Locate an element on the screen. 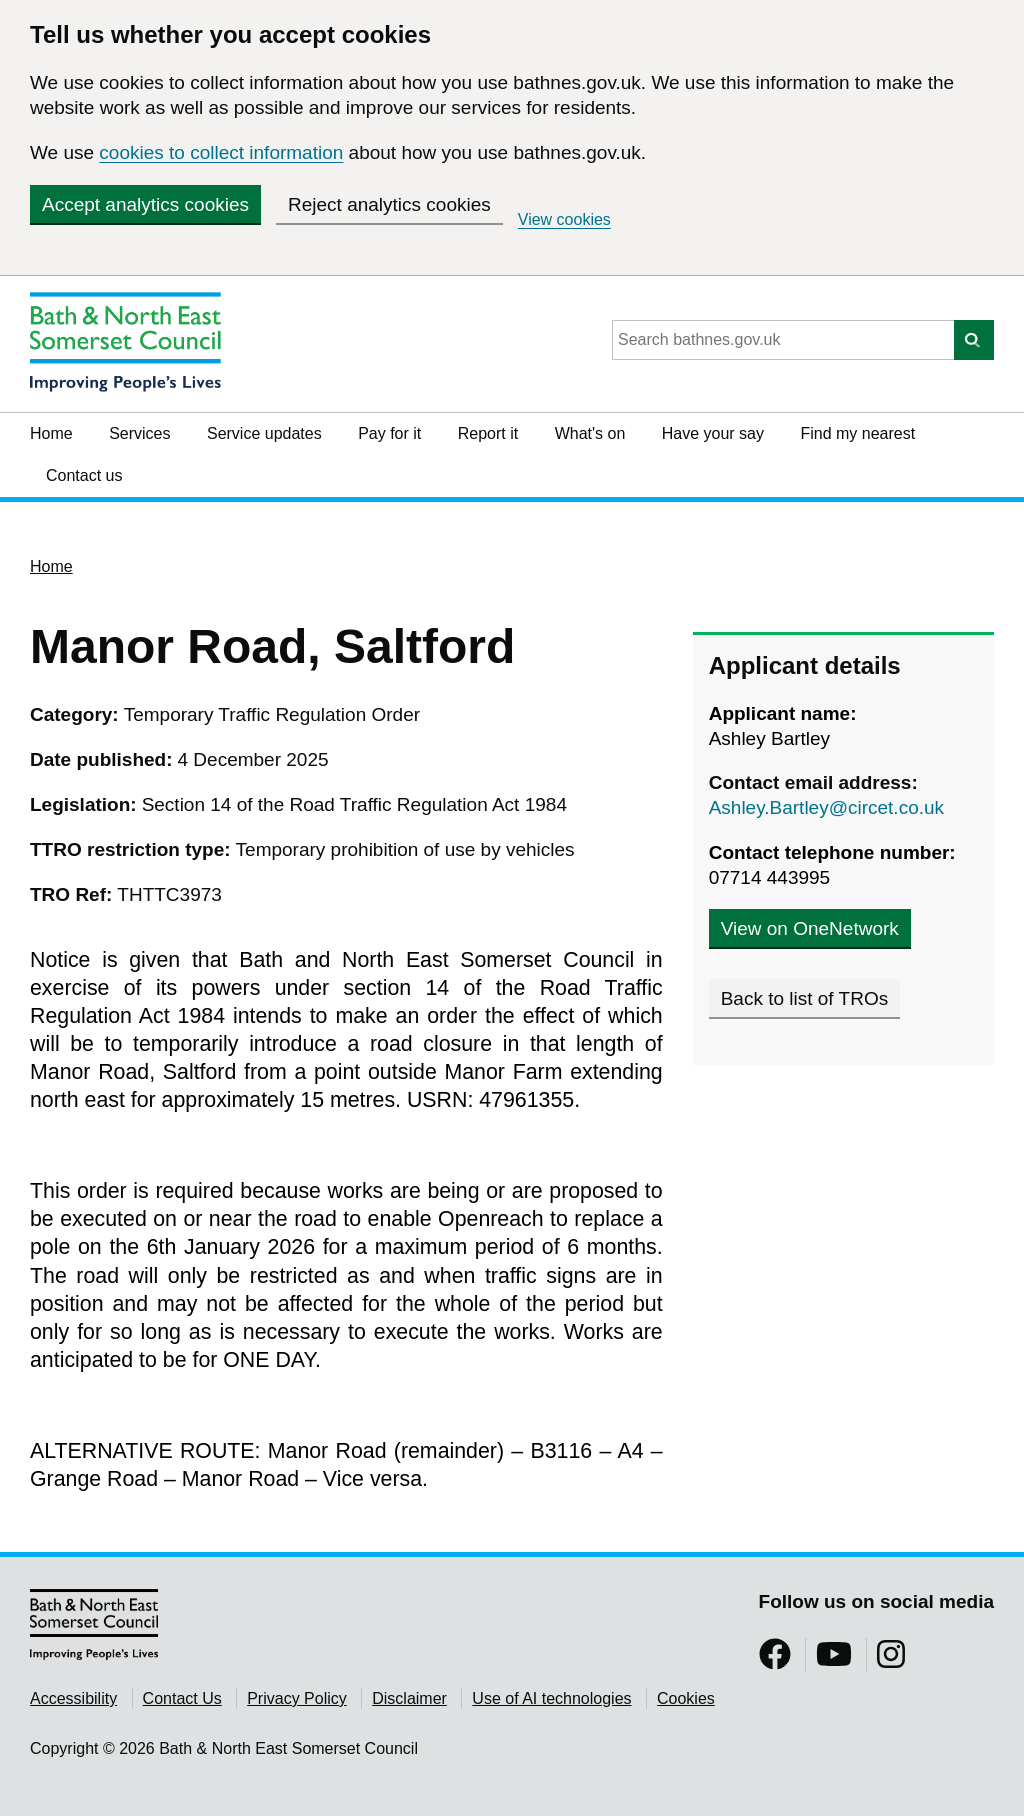  View cookies is located at coordinates (564, 219).